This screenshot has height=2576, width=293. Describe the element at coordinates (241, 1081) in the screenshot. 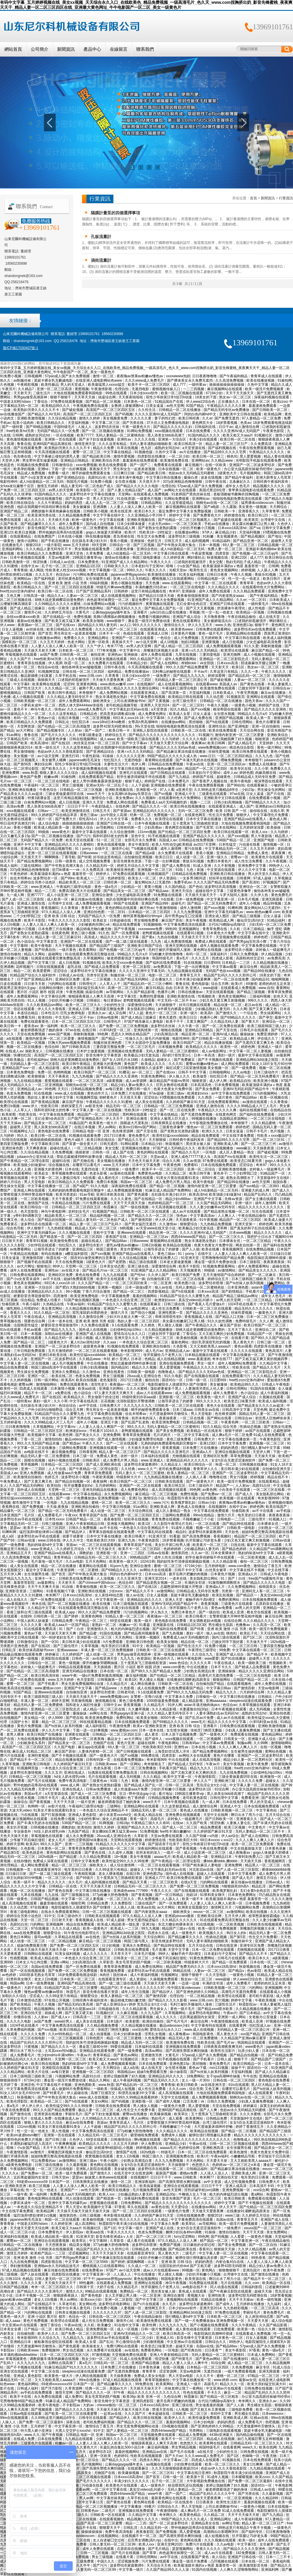

I see `欧美精品自拍` at that location.